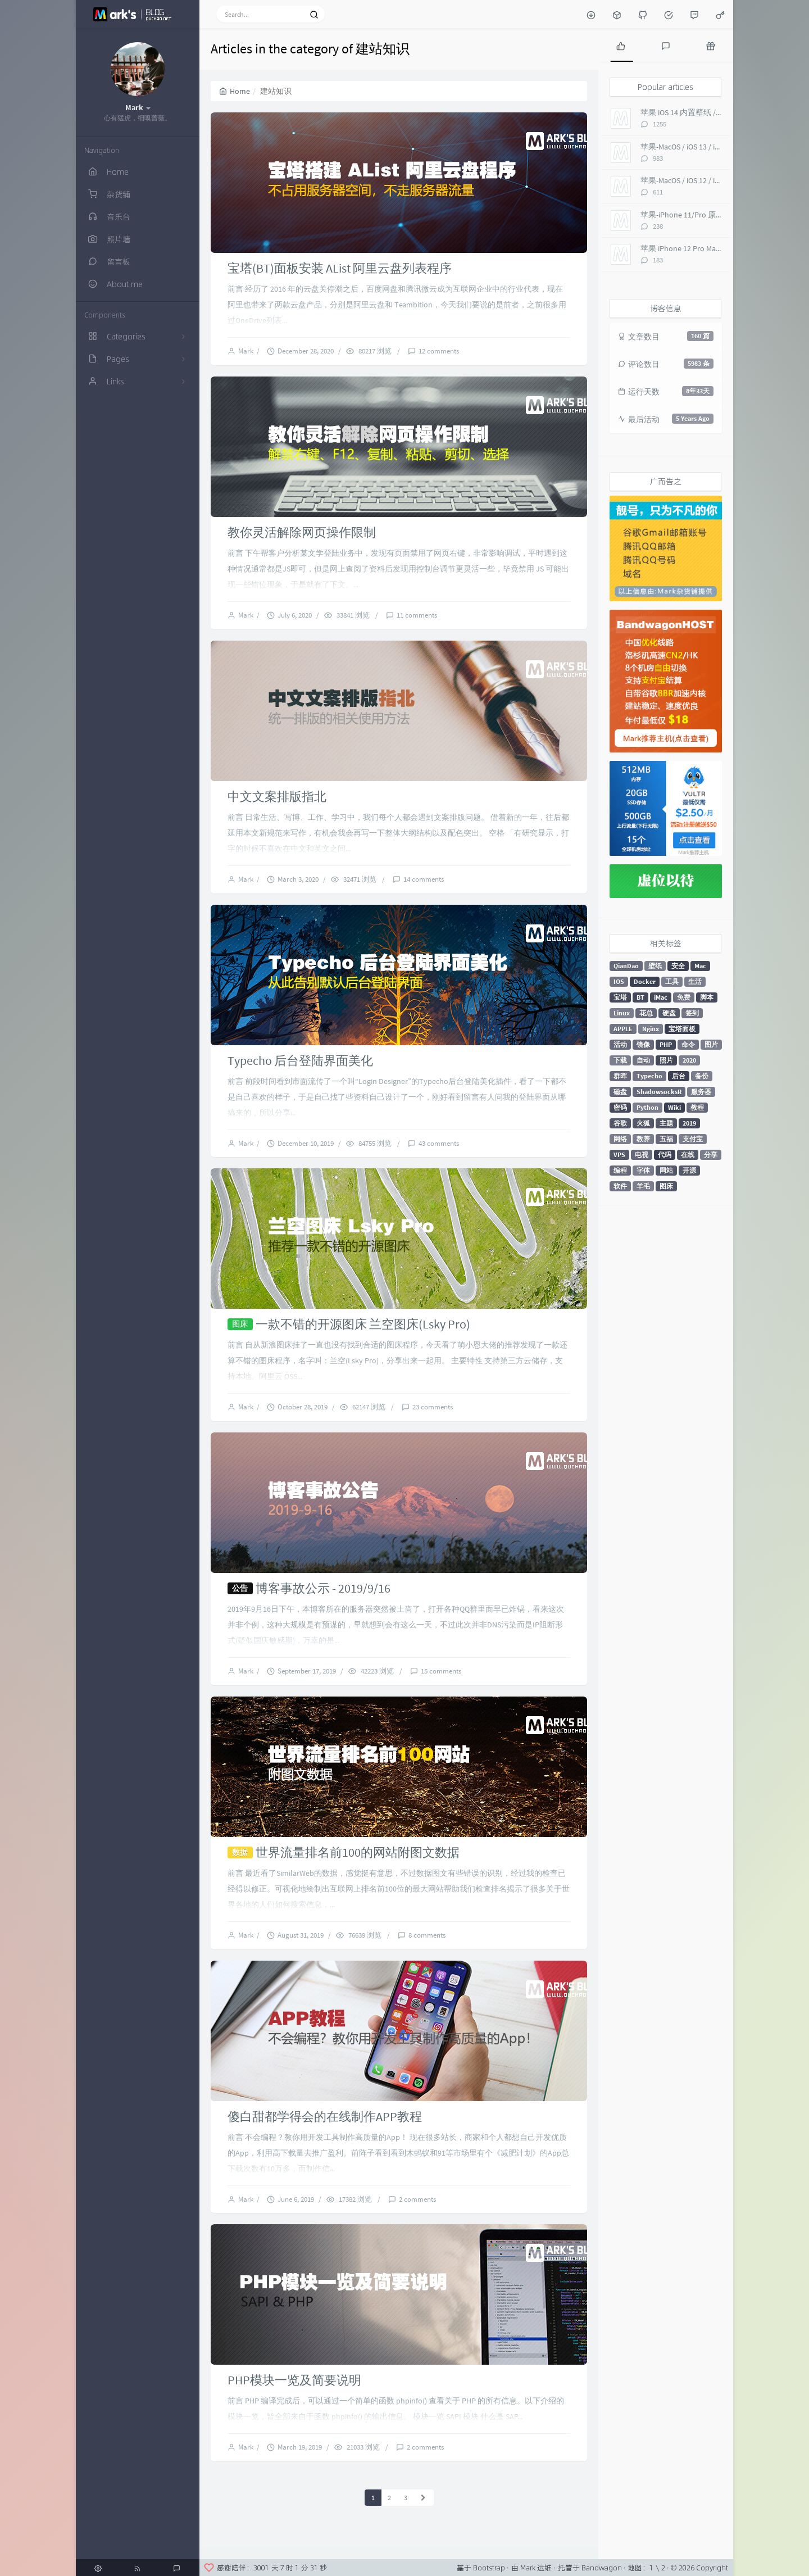 The height and width of the screenshot is (2576, 809). Describe the element at coordinates (646, 1013) in the screenshot. I see `花总` at that location.